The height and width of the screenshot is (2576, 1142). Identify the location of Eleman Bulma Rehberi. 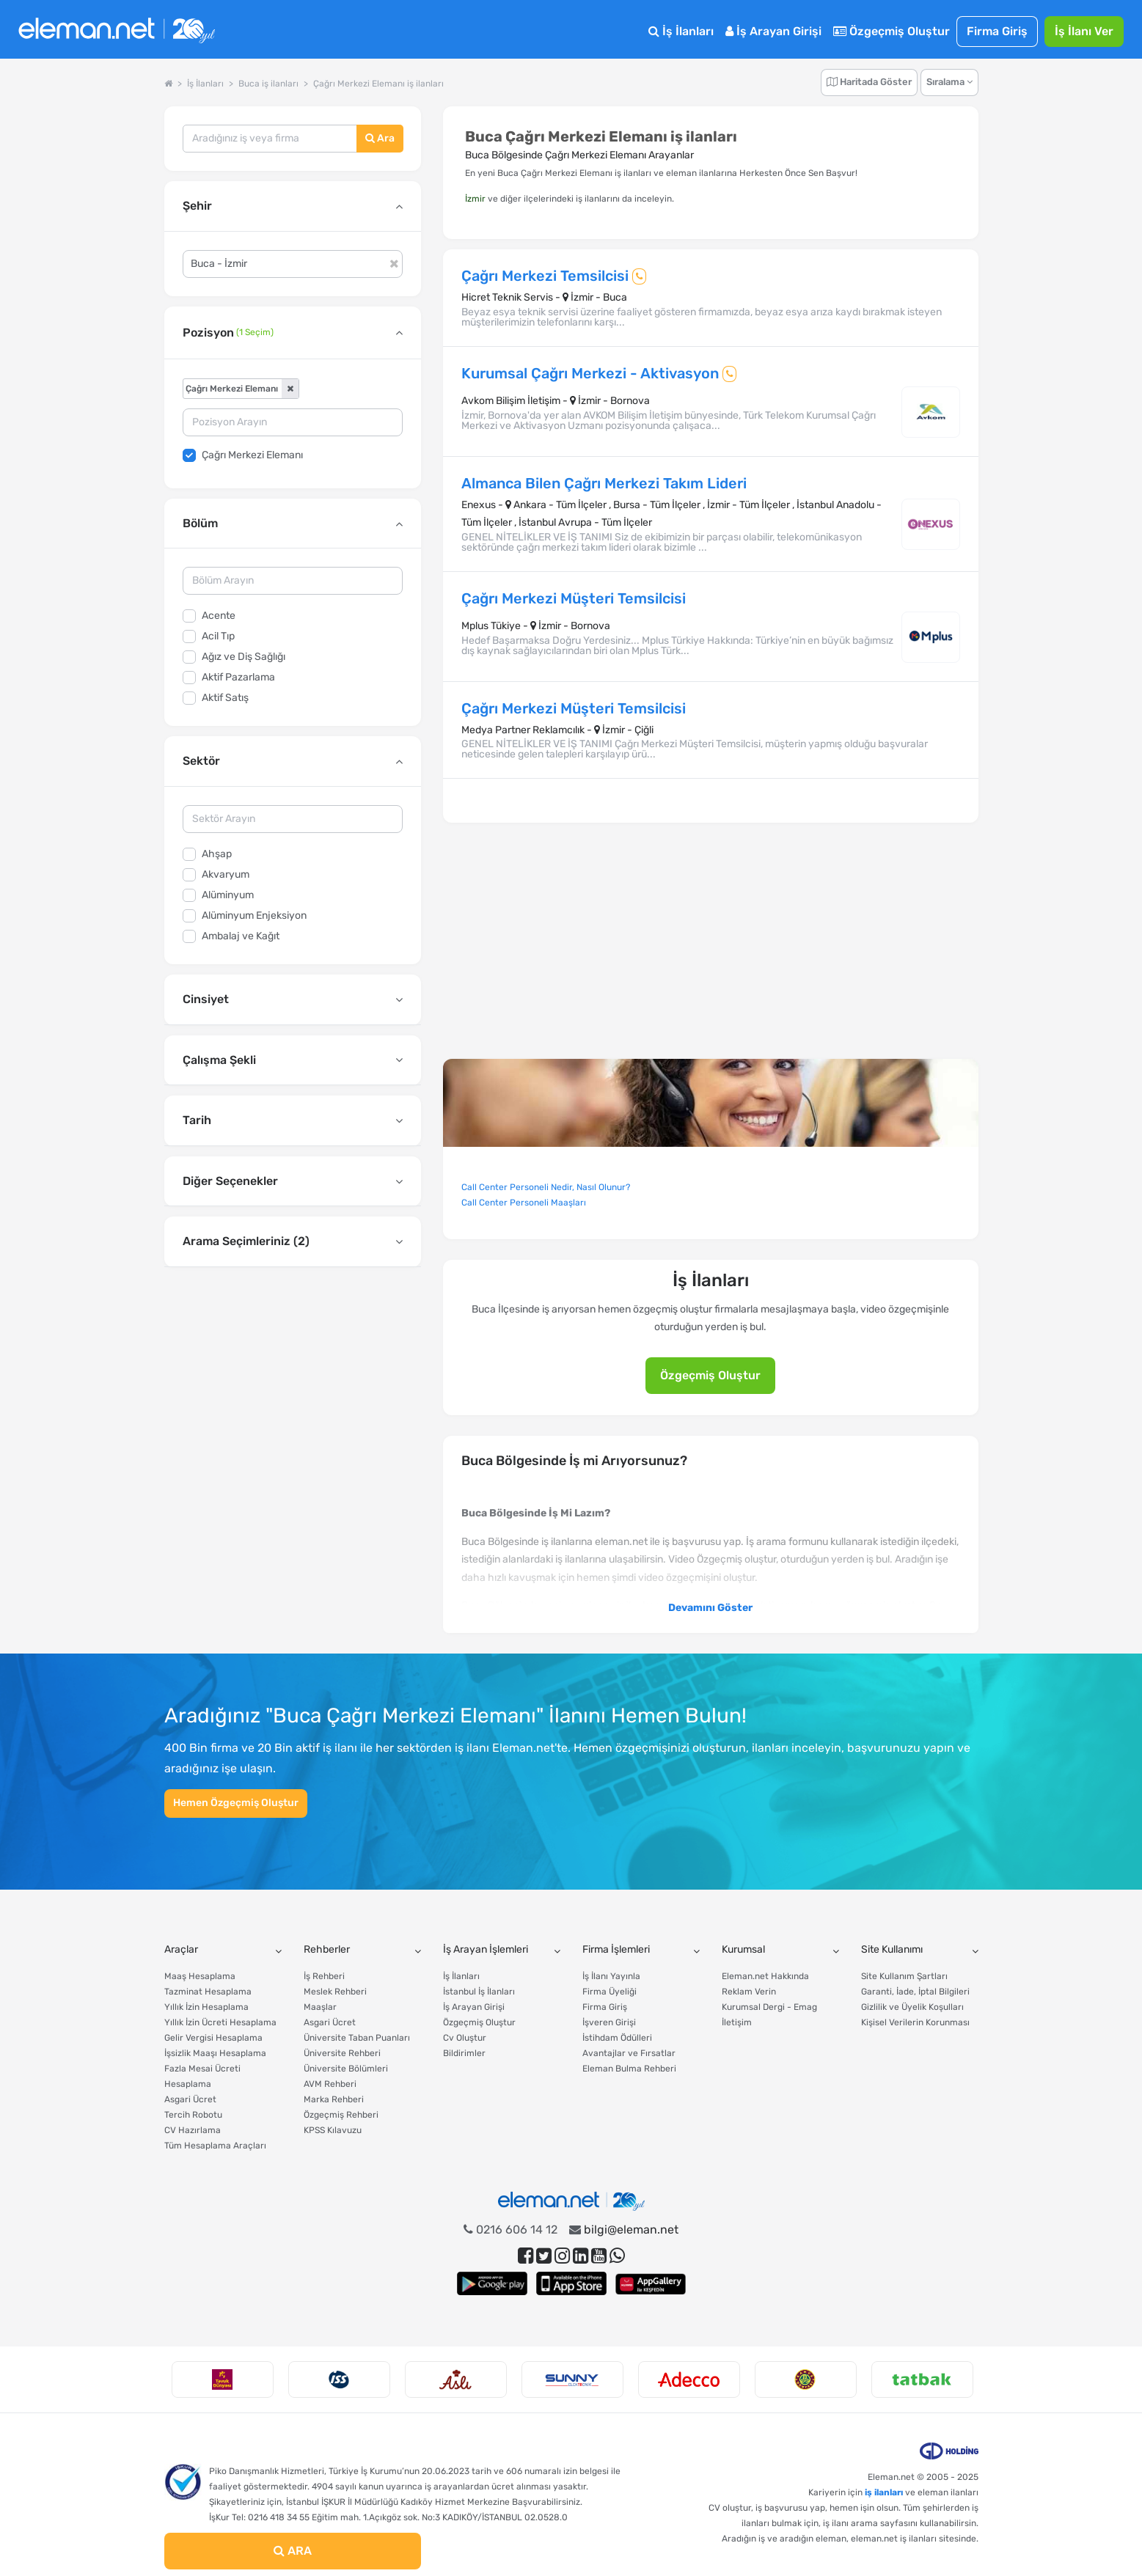
(629, 2068).